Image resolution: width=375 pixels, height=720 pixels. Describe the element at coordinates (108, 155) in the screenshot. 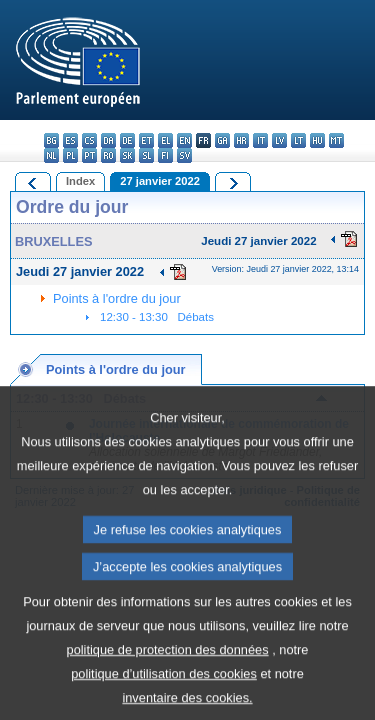

I see `ro - română` at that location.